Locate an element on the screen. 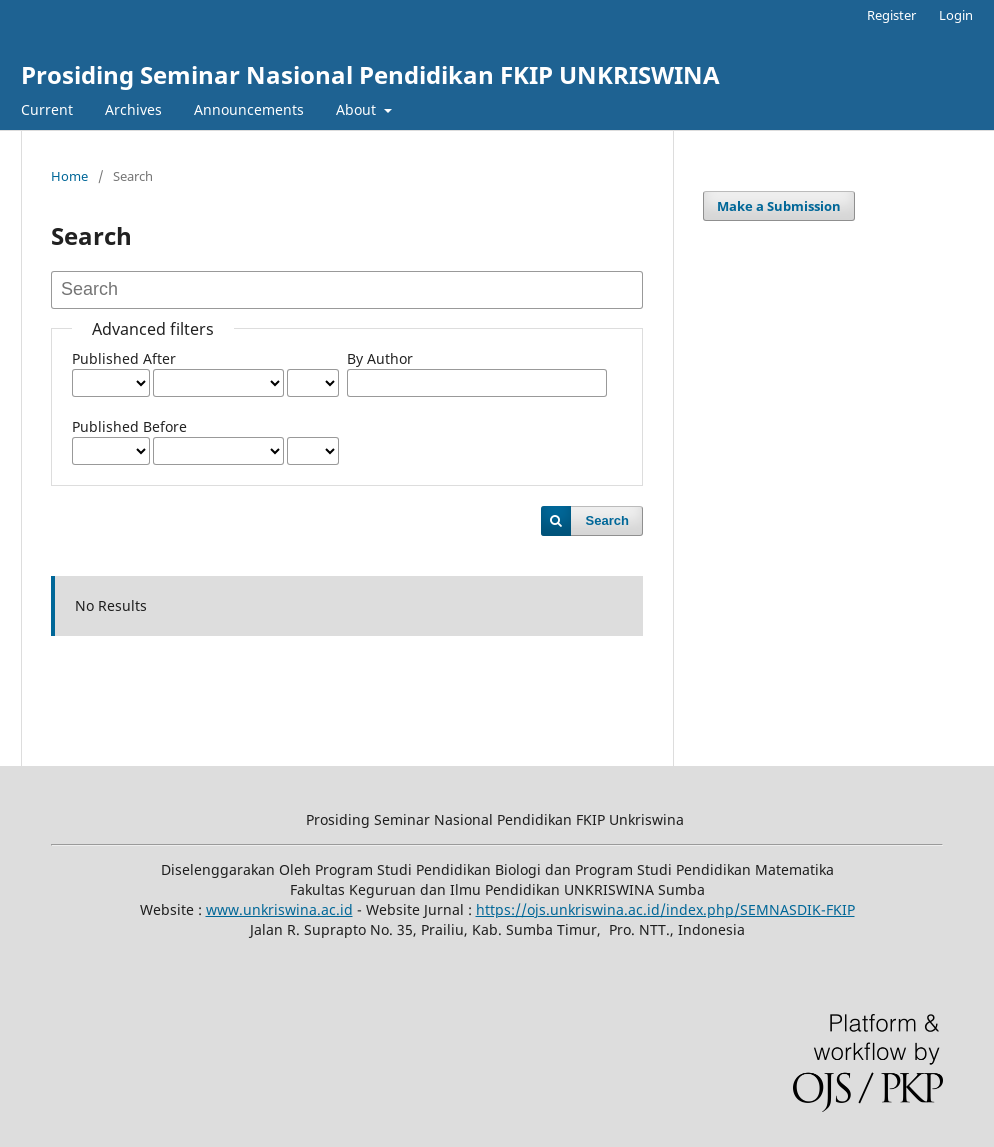 This screenshot has width=994, height=1147. Search is located at coordinates (607, 520).